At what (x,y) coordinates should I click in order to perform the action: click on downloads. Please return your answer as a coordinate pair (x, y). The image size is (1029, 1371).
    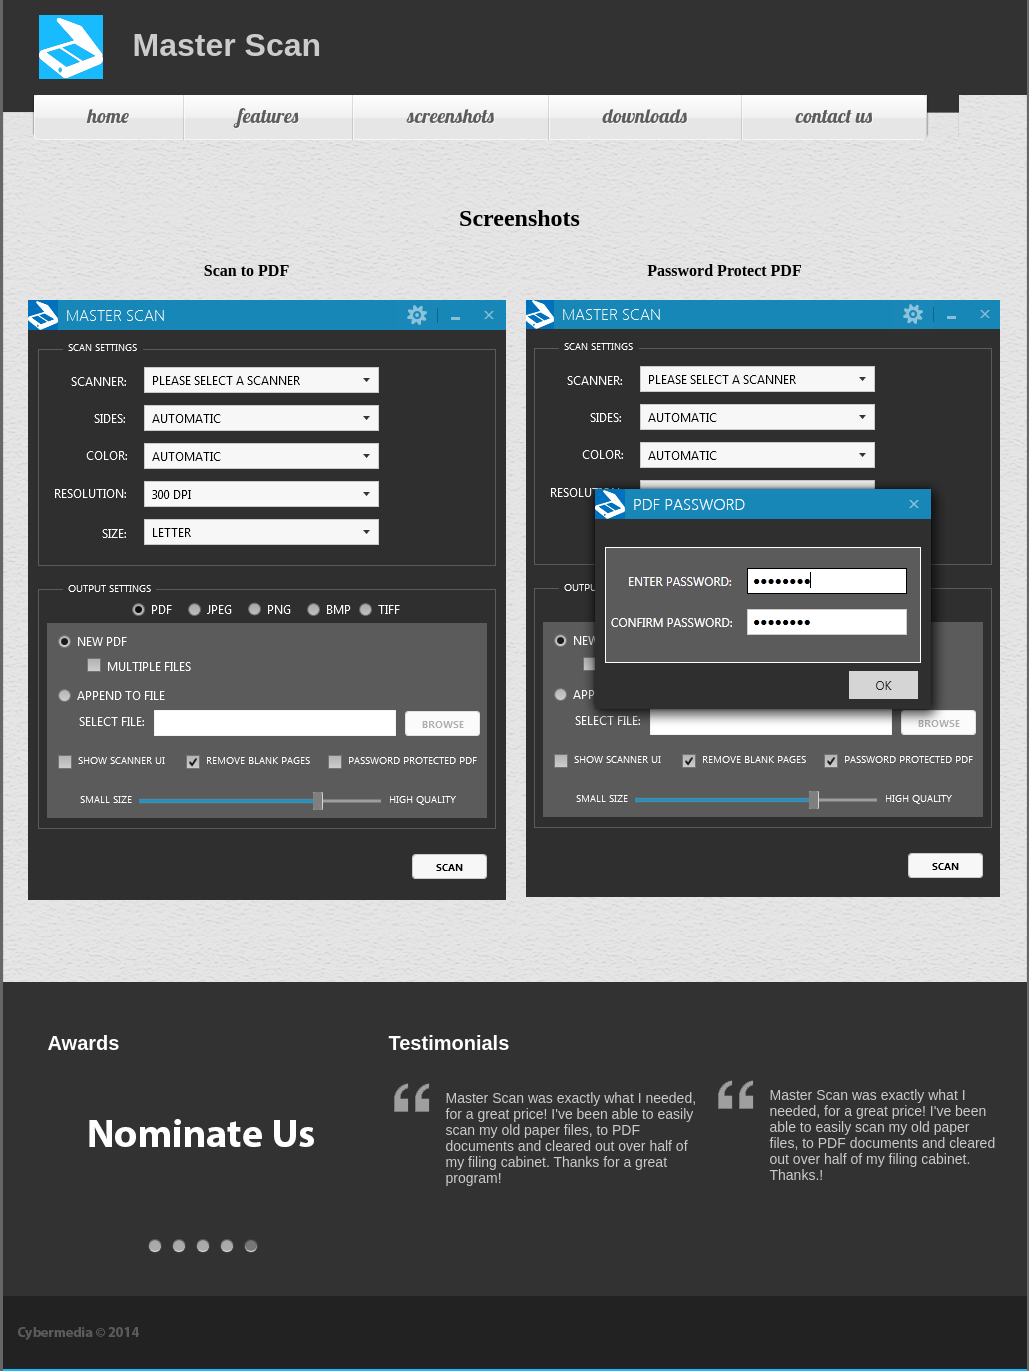
    Looking at the image, I should click on (645, 115).